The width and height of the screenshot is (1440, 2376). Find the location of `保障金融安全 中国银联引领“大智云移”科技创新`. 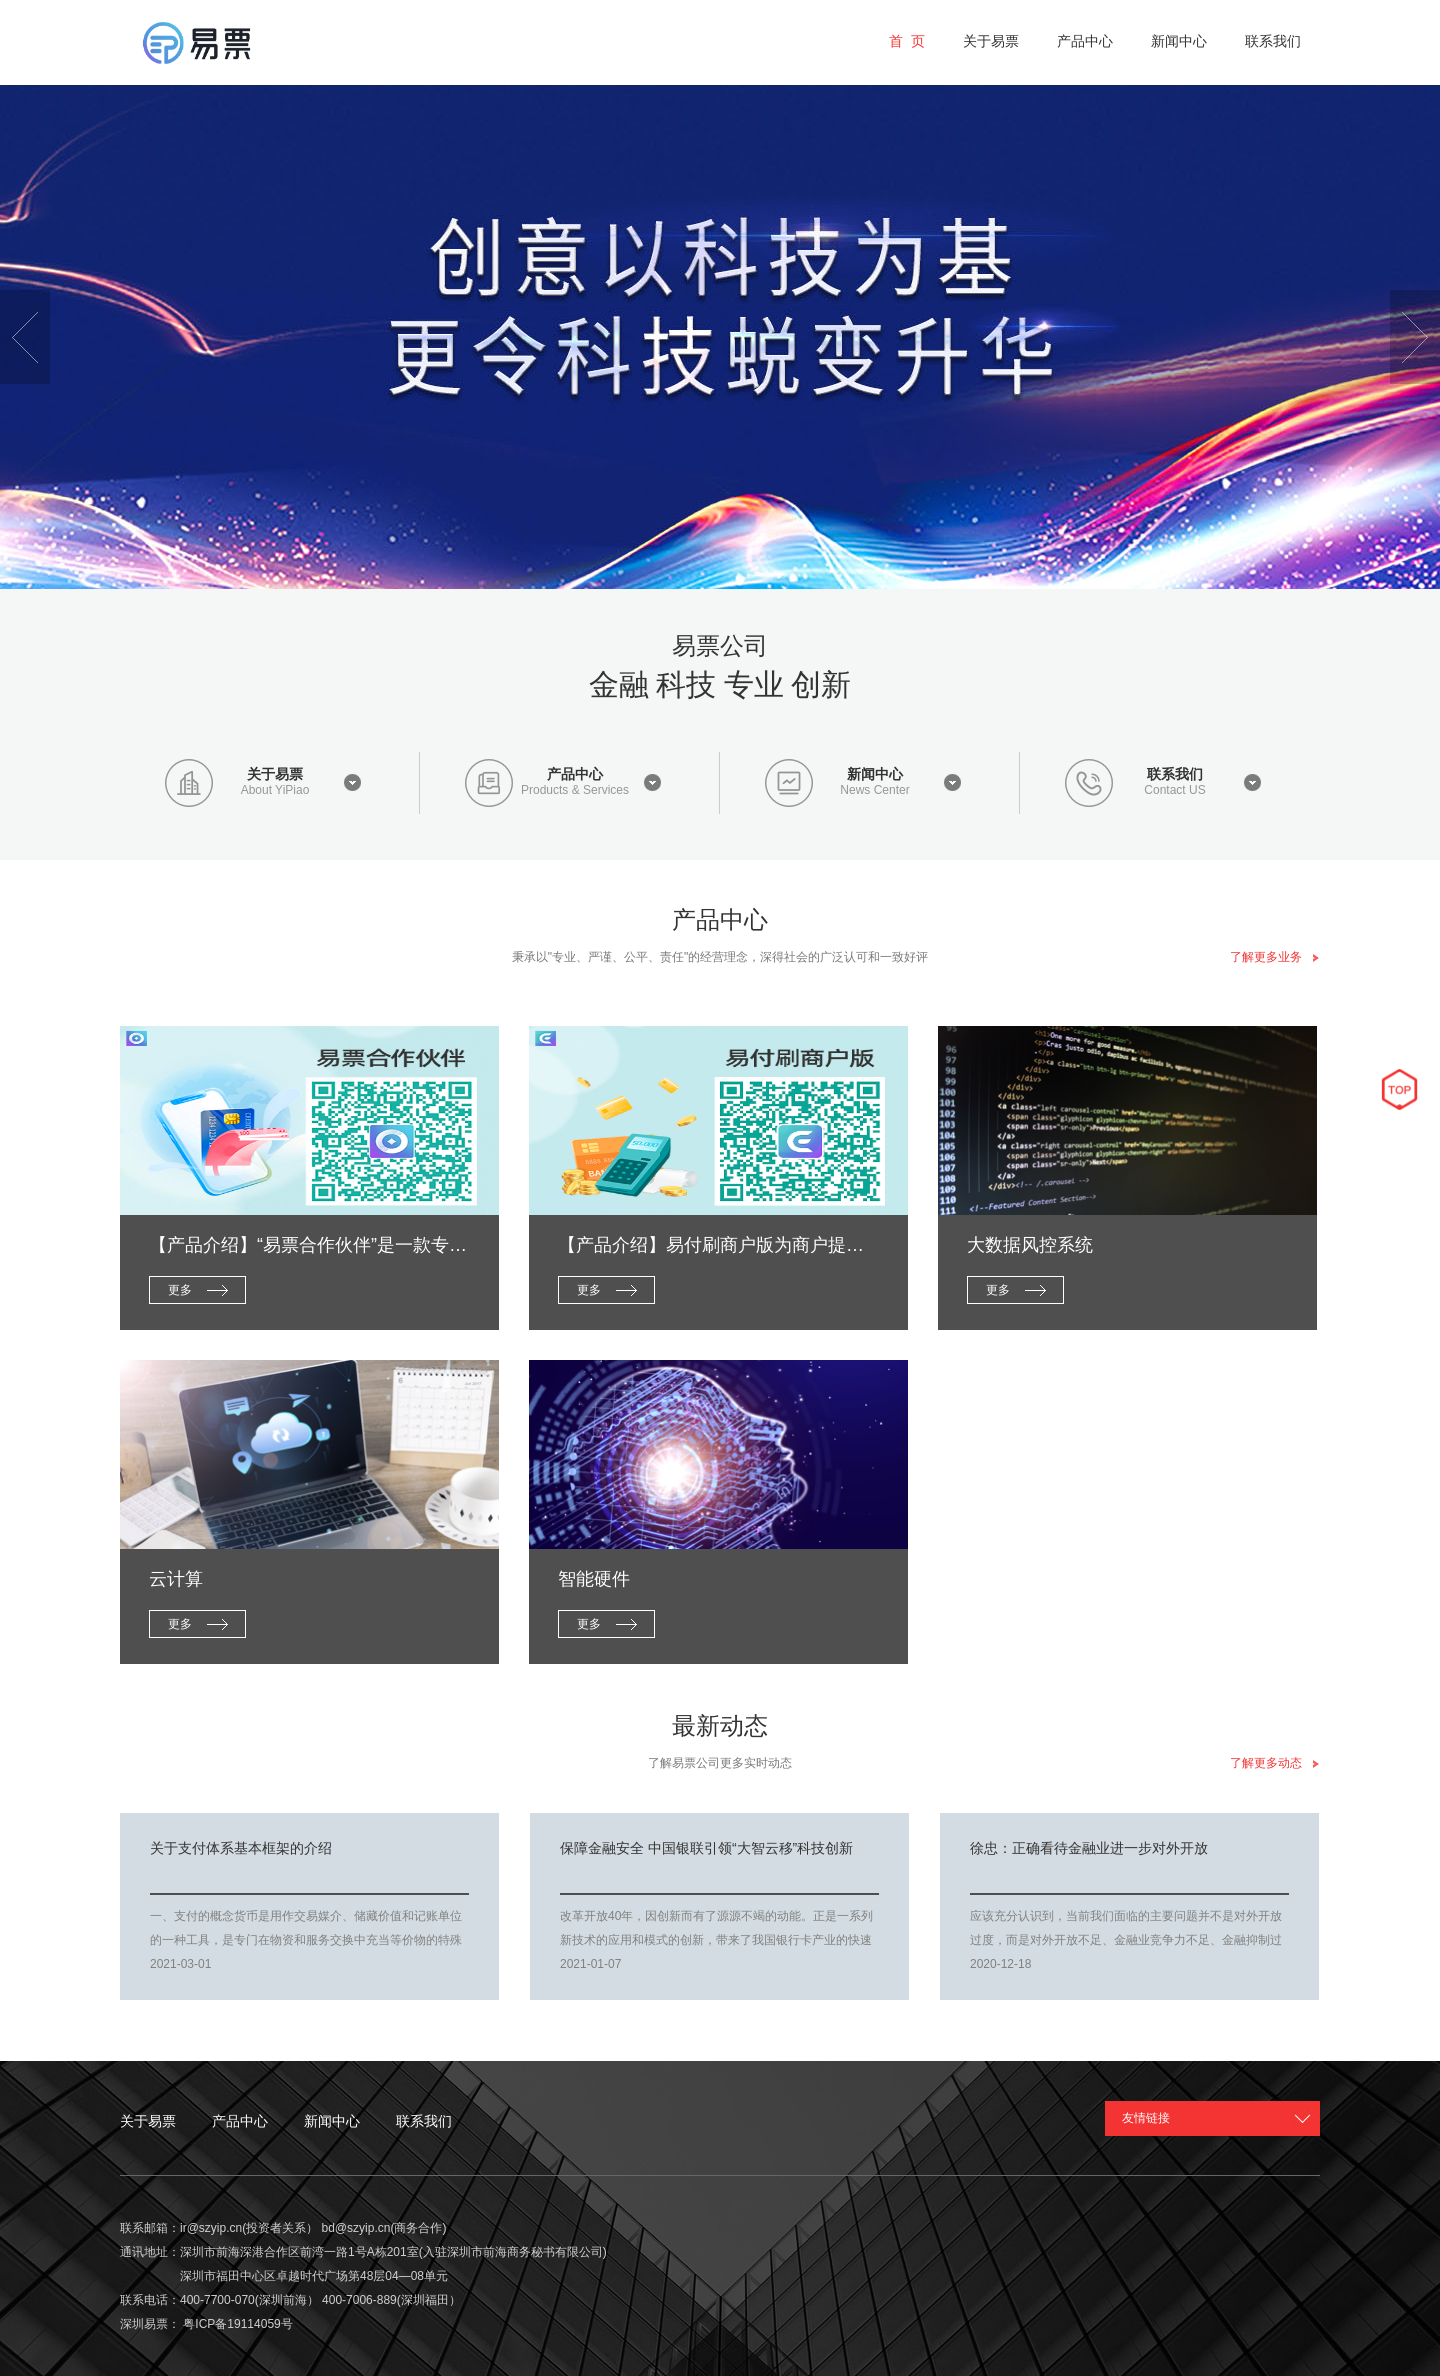

保障金融安全 中国银联引领“大智云移”科技创新 is located at coordinates (706, 1848).